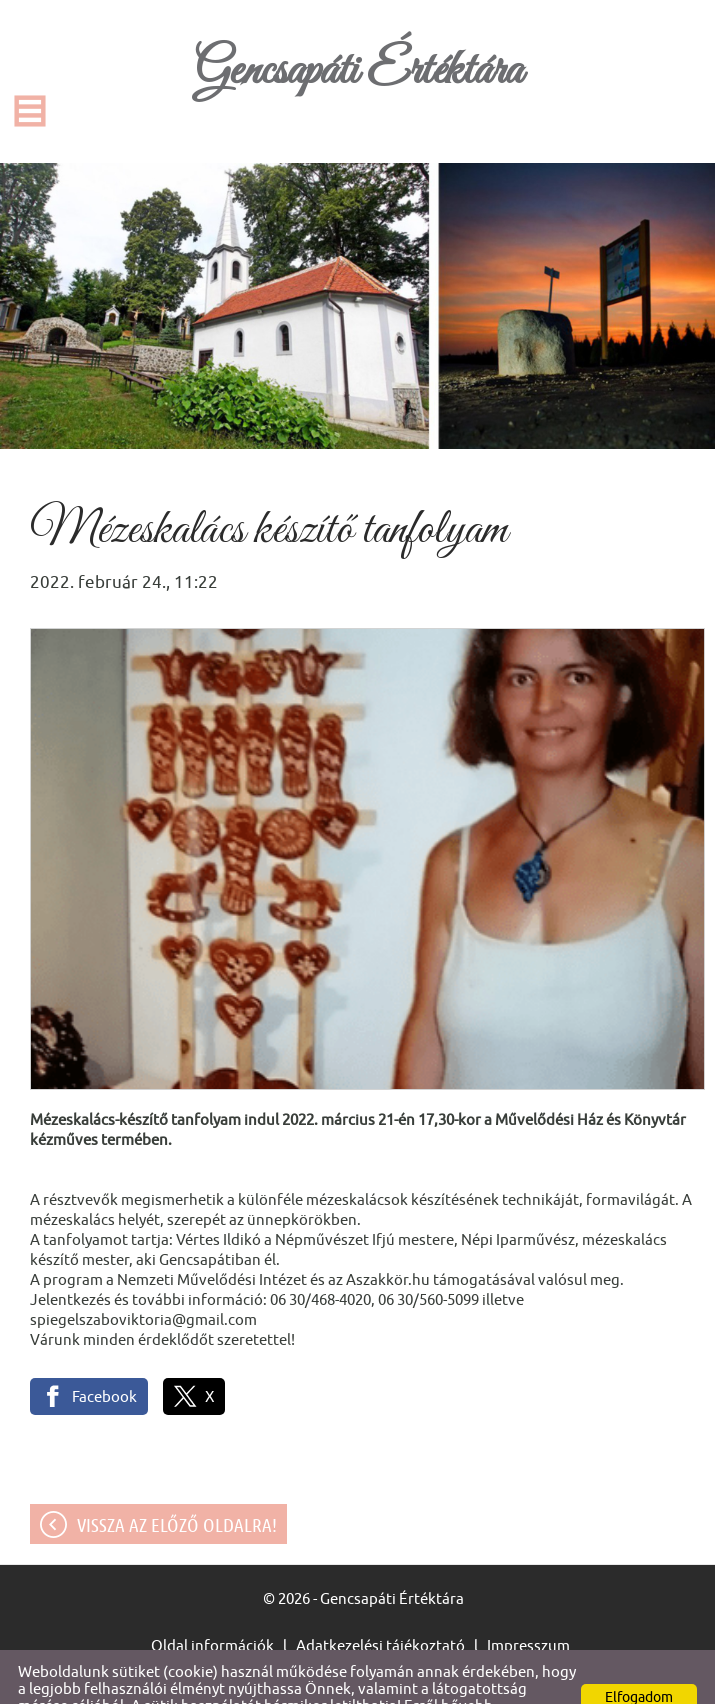 The width and height of the screenshot is (715, 1704). I want to click on Impresszum, so click(528, 1605).